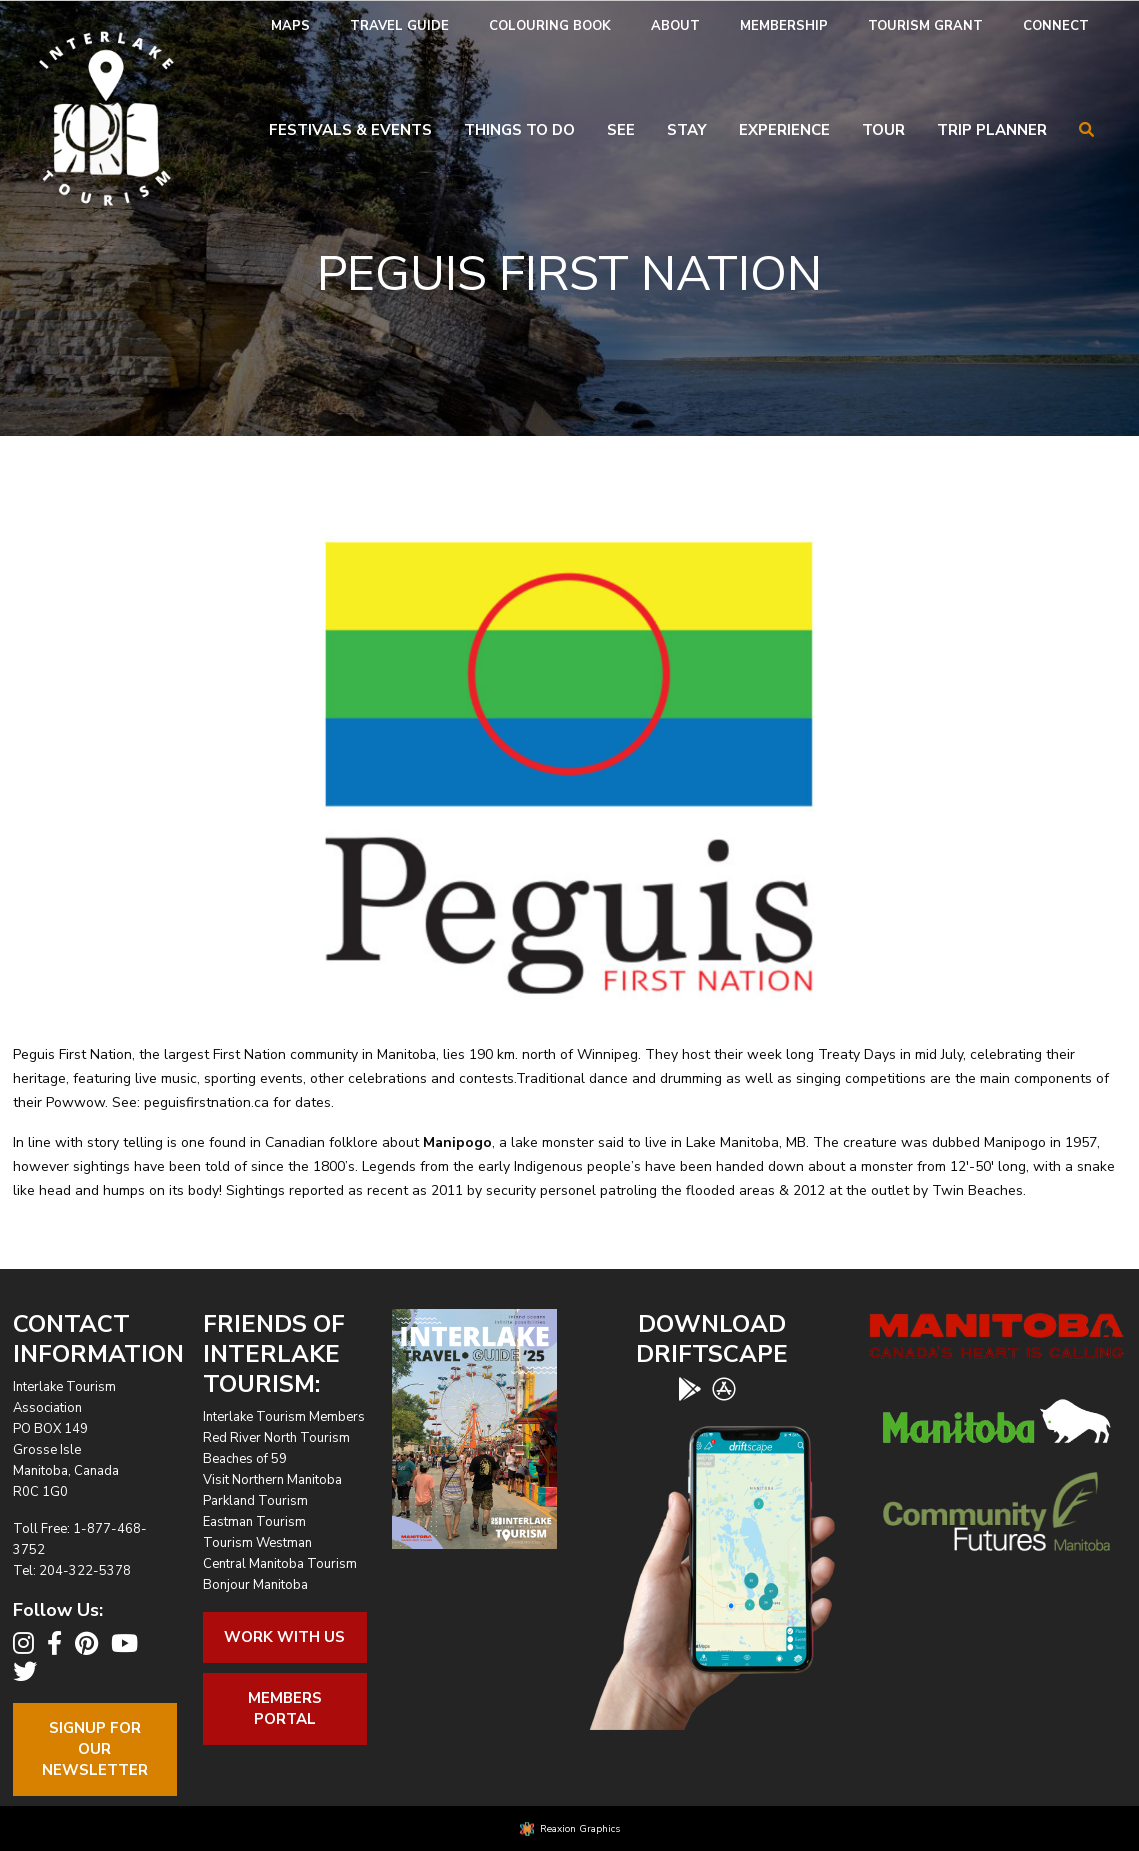  I want to click on About, so click(675, 26).